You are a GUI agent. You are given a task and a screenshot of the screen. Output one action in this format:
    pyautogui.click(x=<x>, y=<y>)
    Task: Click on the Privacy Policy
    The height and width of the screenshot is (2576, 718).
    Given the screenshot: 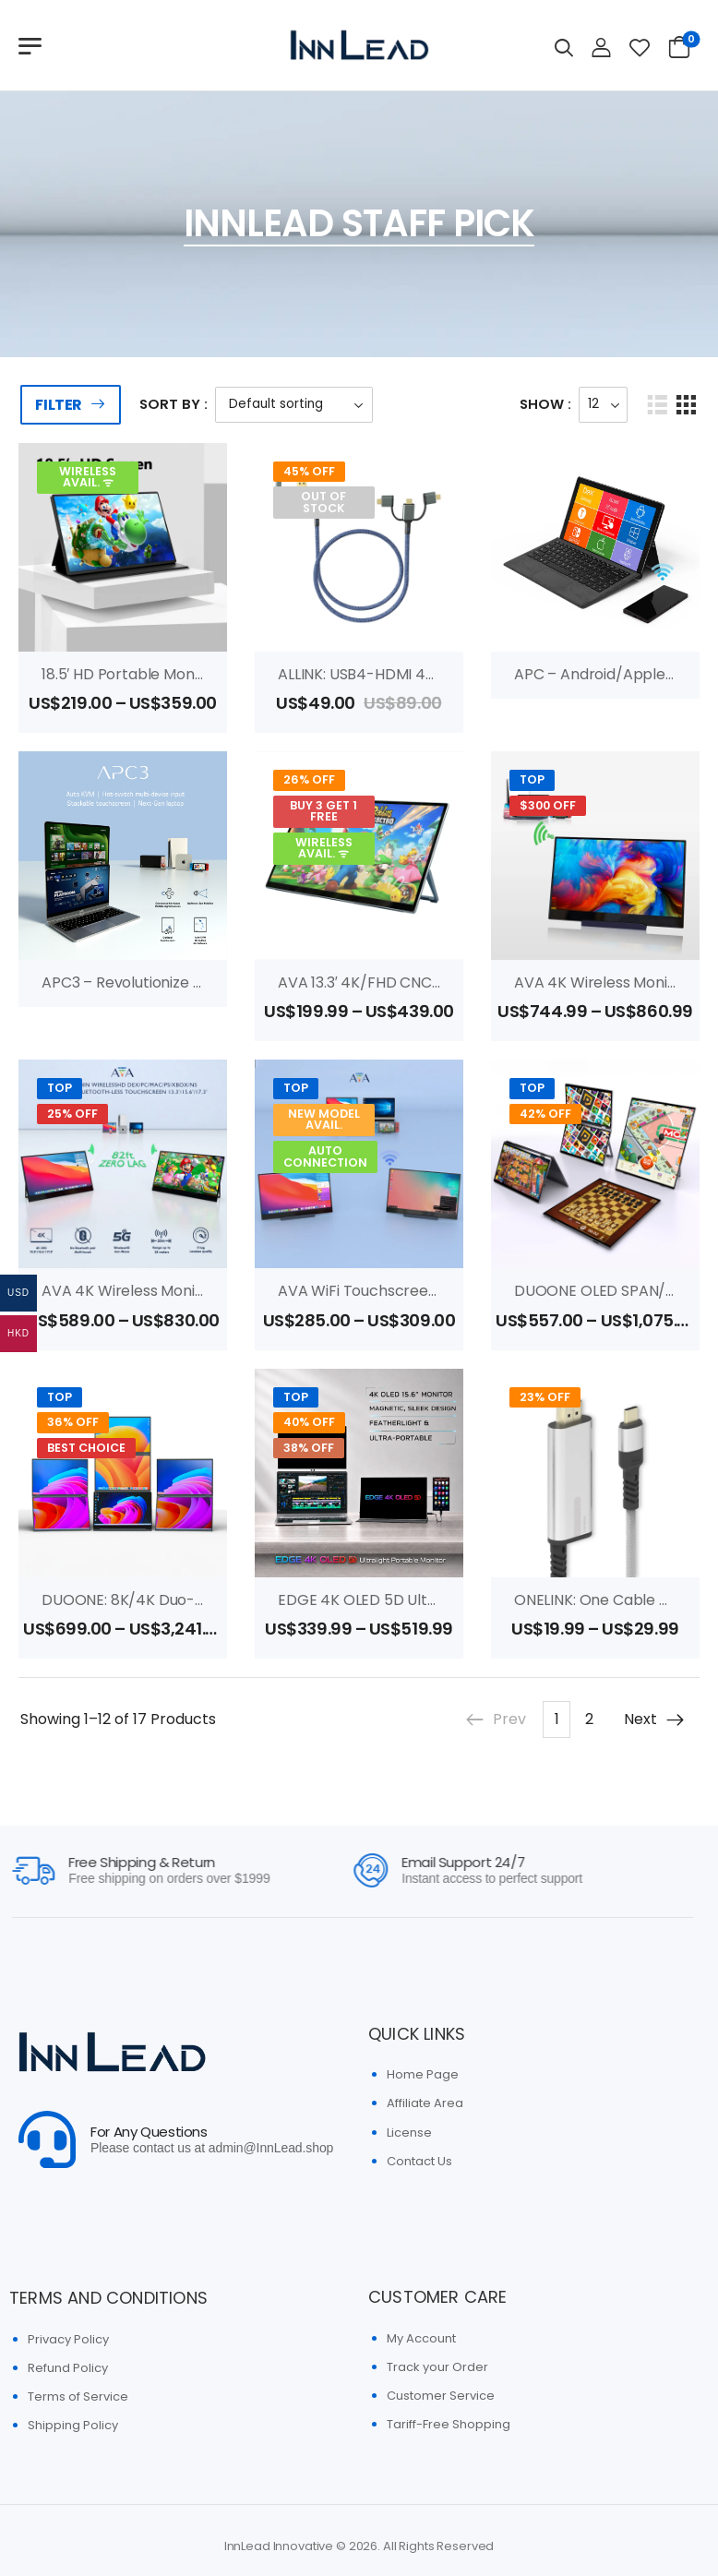 What is the action you would take?
    pyautogui.click(x=68, y=2339)
    